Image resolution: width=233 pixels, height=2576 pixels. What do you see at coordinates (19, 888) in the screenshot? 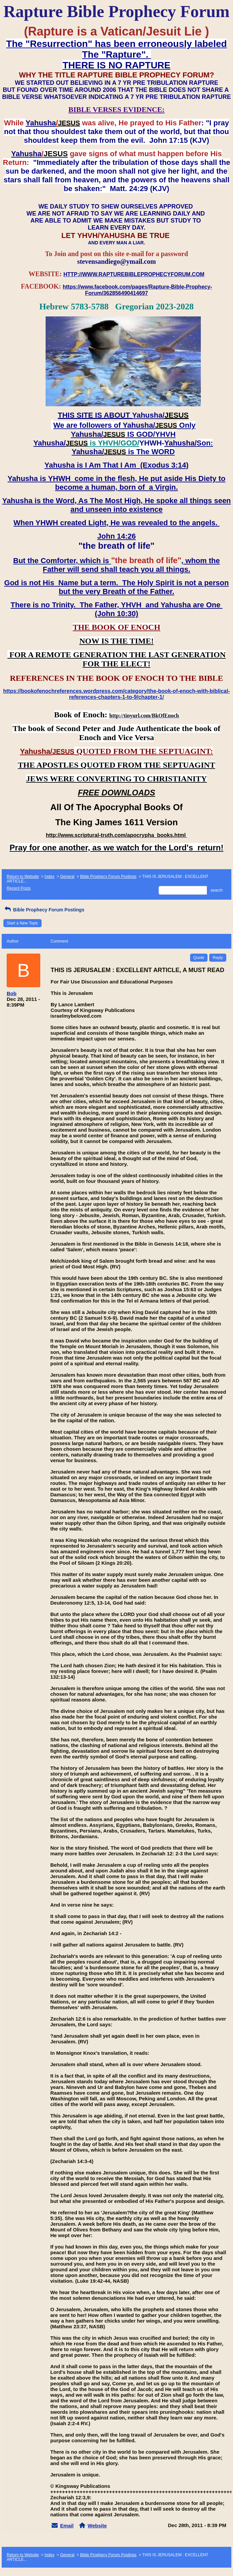
I see `Recent Posts` at bounding box center [19, 888].